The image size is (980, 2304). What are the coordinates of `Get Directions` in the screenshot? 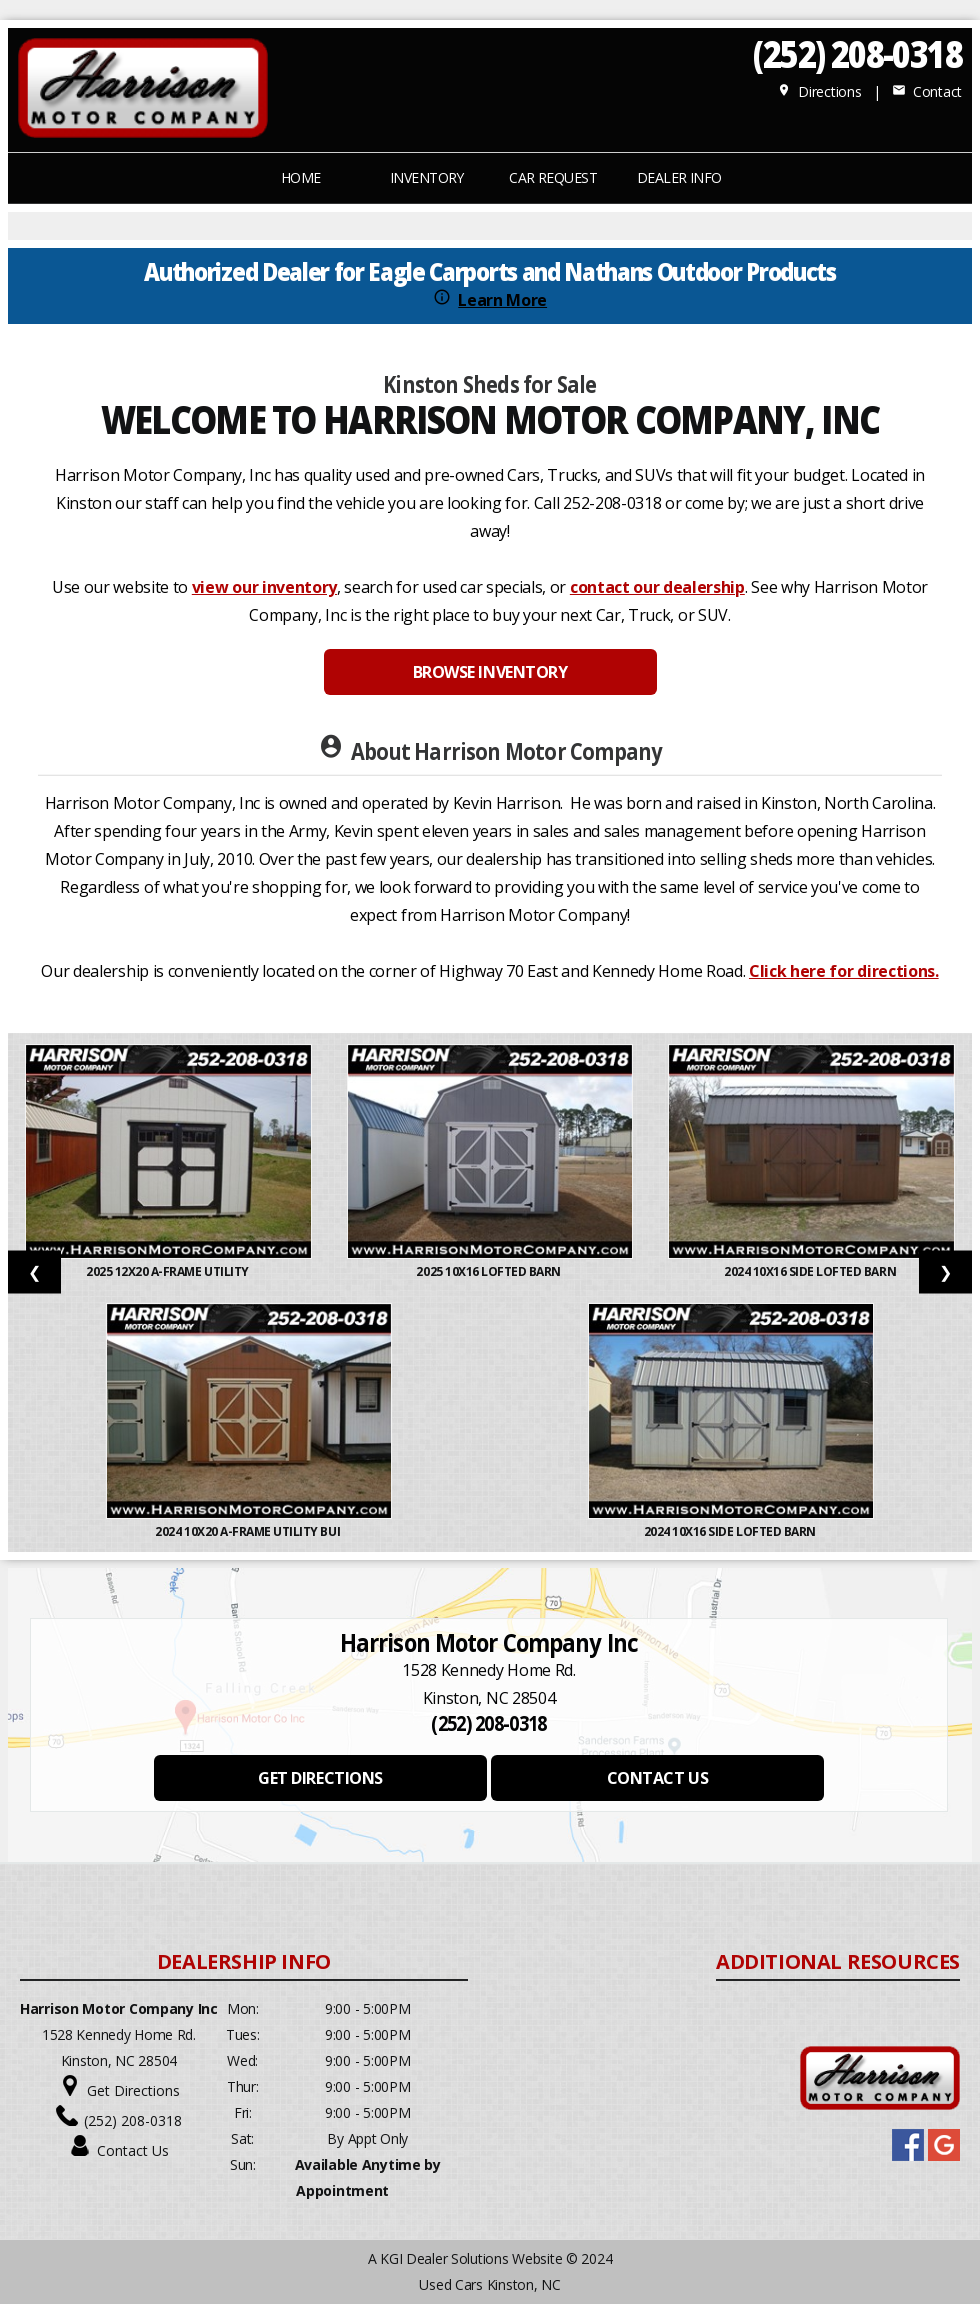 It's located at (133, 2090).